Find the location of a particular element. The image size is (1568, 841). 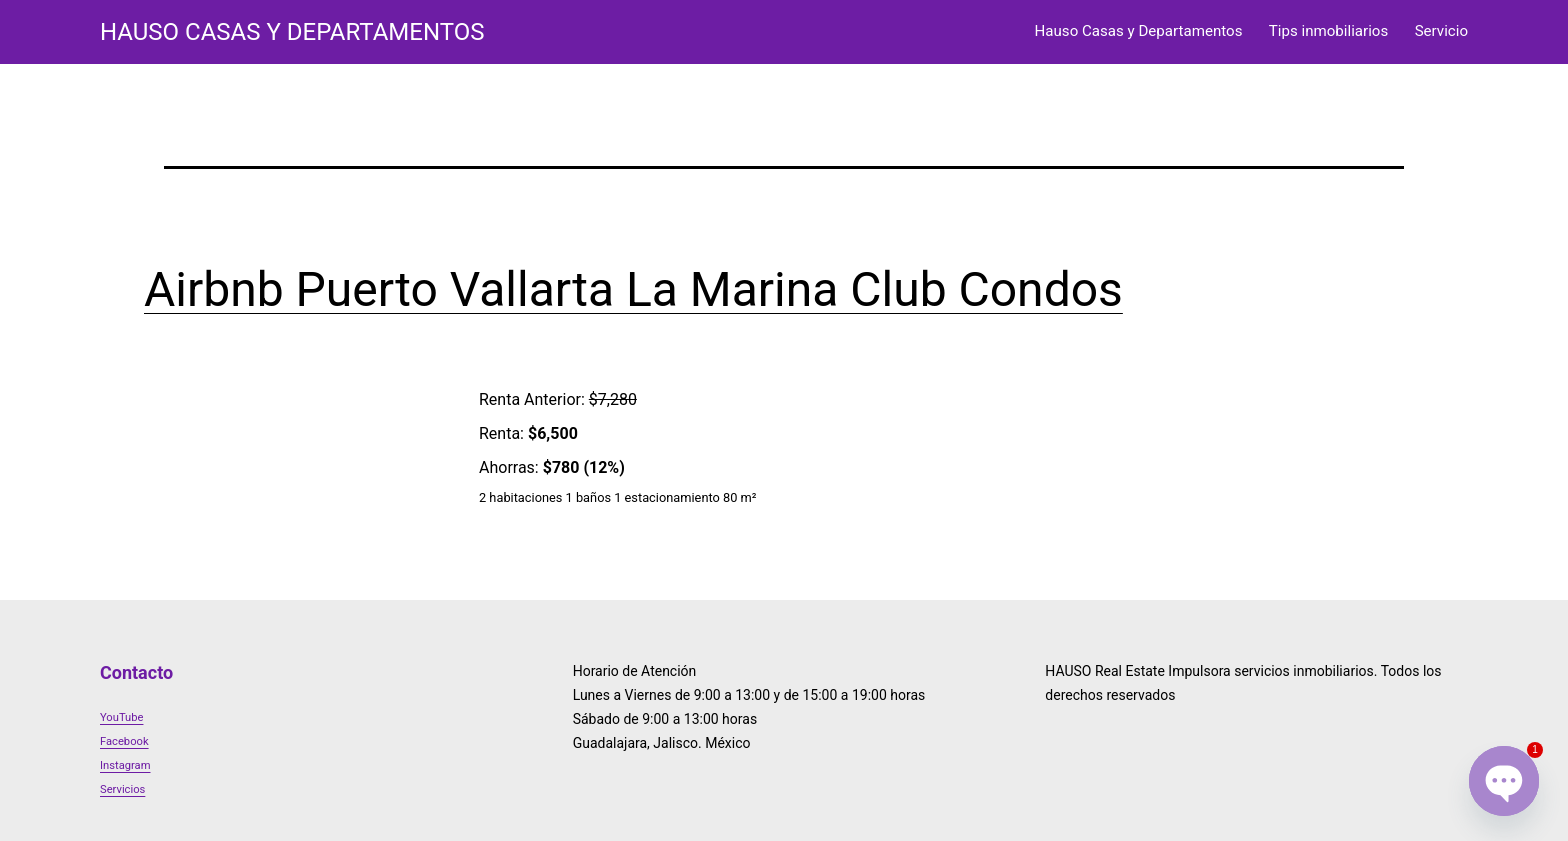

Hauso Casas y Departamentos is located at coordinates (1139, 31).